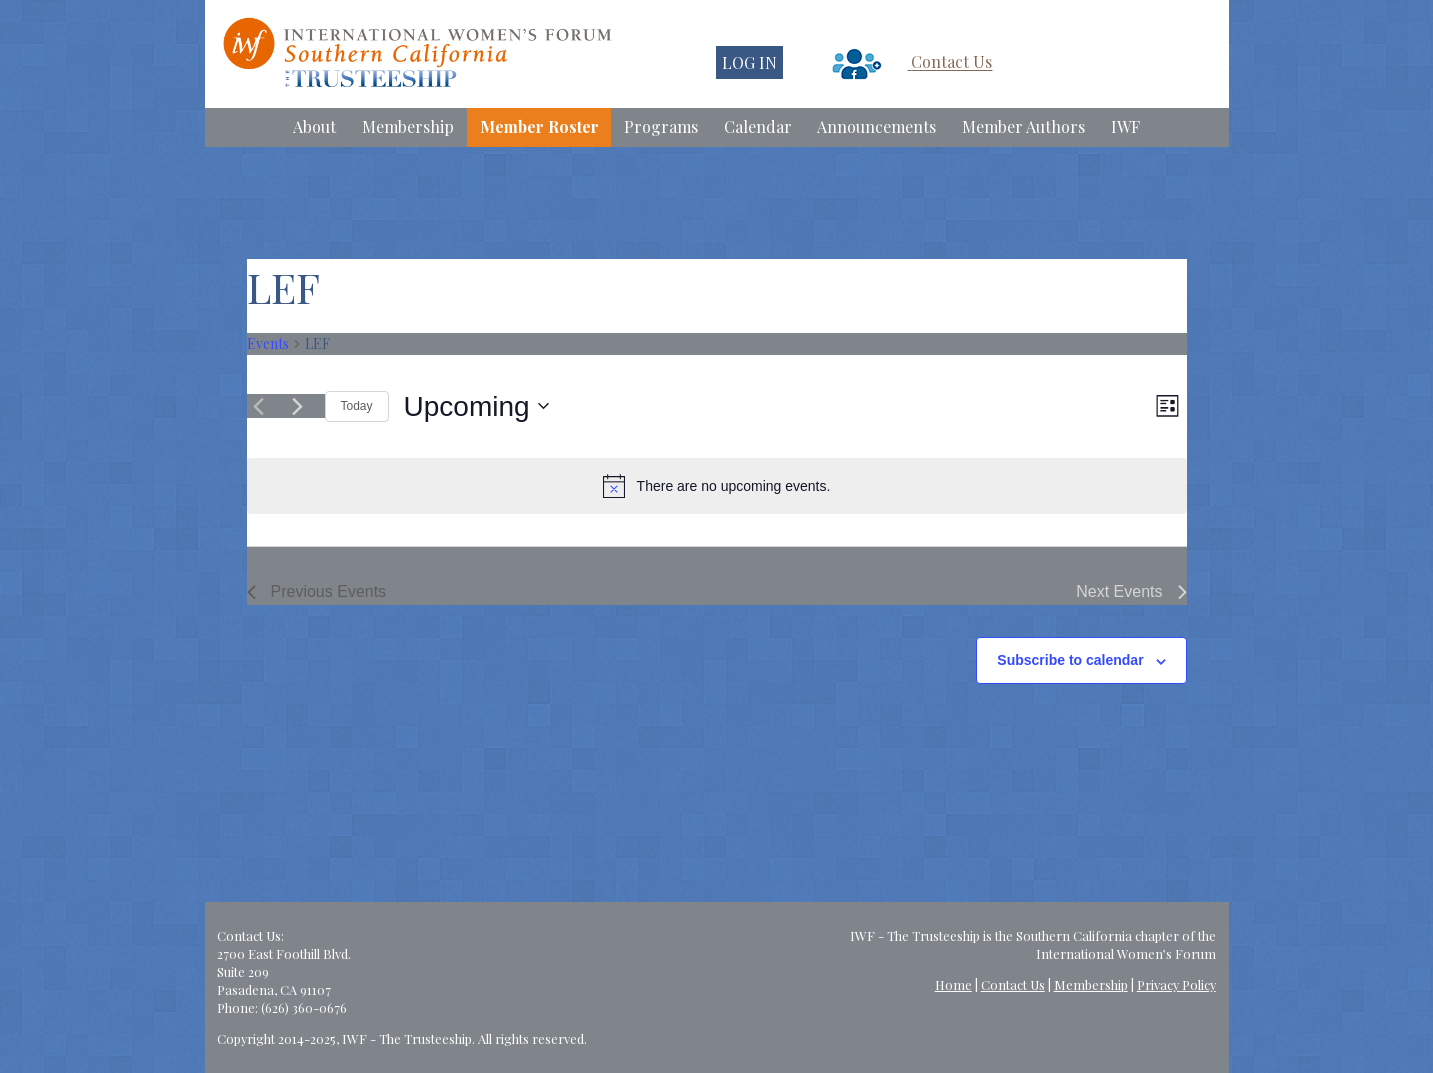 This screenshot has width=1433, height=1073. What do you see at coordinates (661, 126) in the screenshot?
I see `Programs` at bounding box center [661, 126].